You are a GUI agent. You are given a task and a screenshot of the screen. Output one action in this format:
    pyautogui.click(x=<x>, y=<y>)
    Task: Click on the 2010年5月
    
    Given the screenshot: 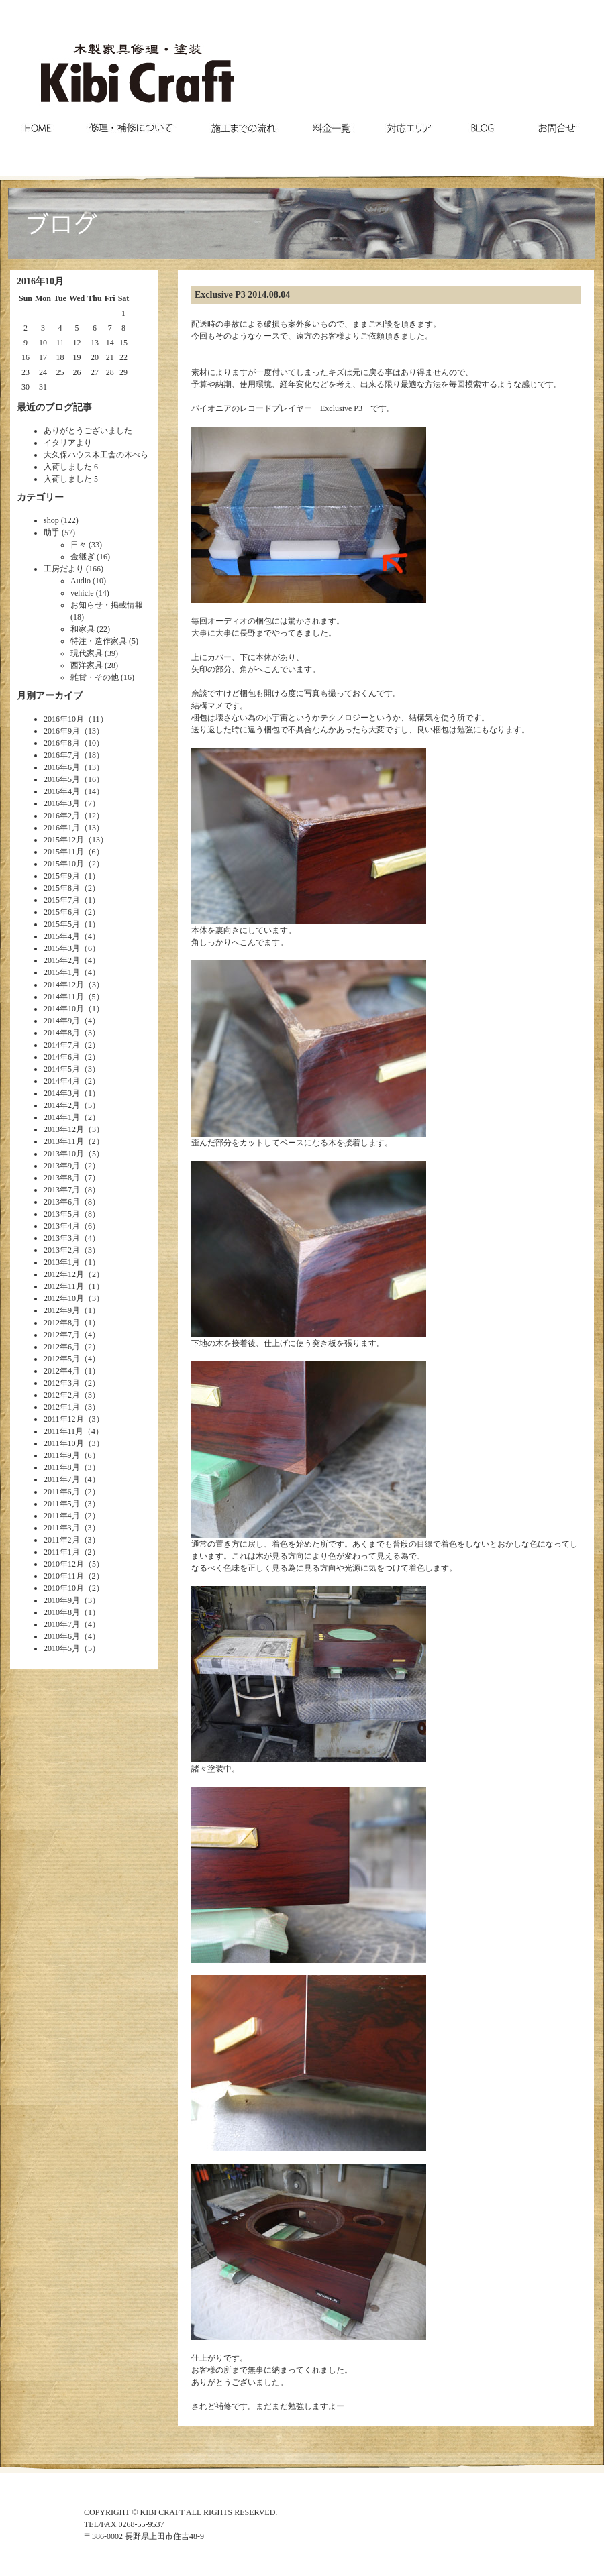 What is the action you would take?
    pyautogui.click(x=62, y=1648)
    